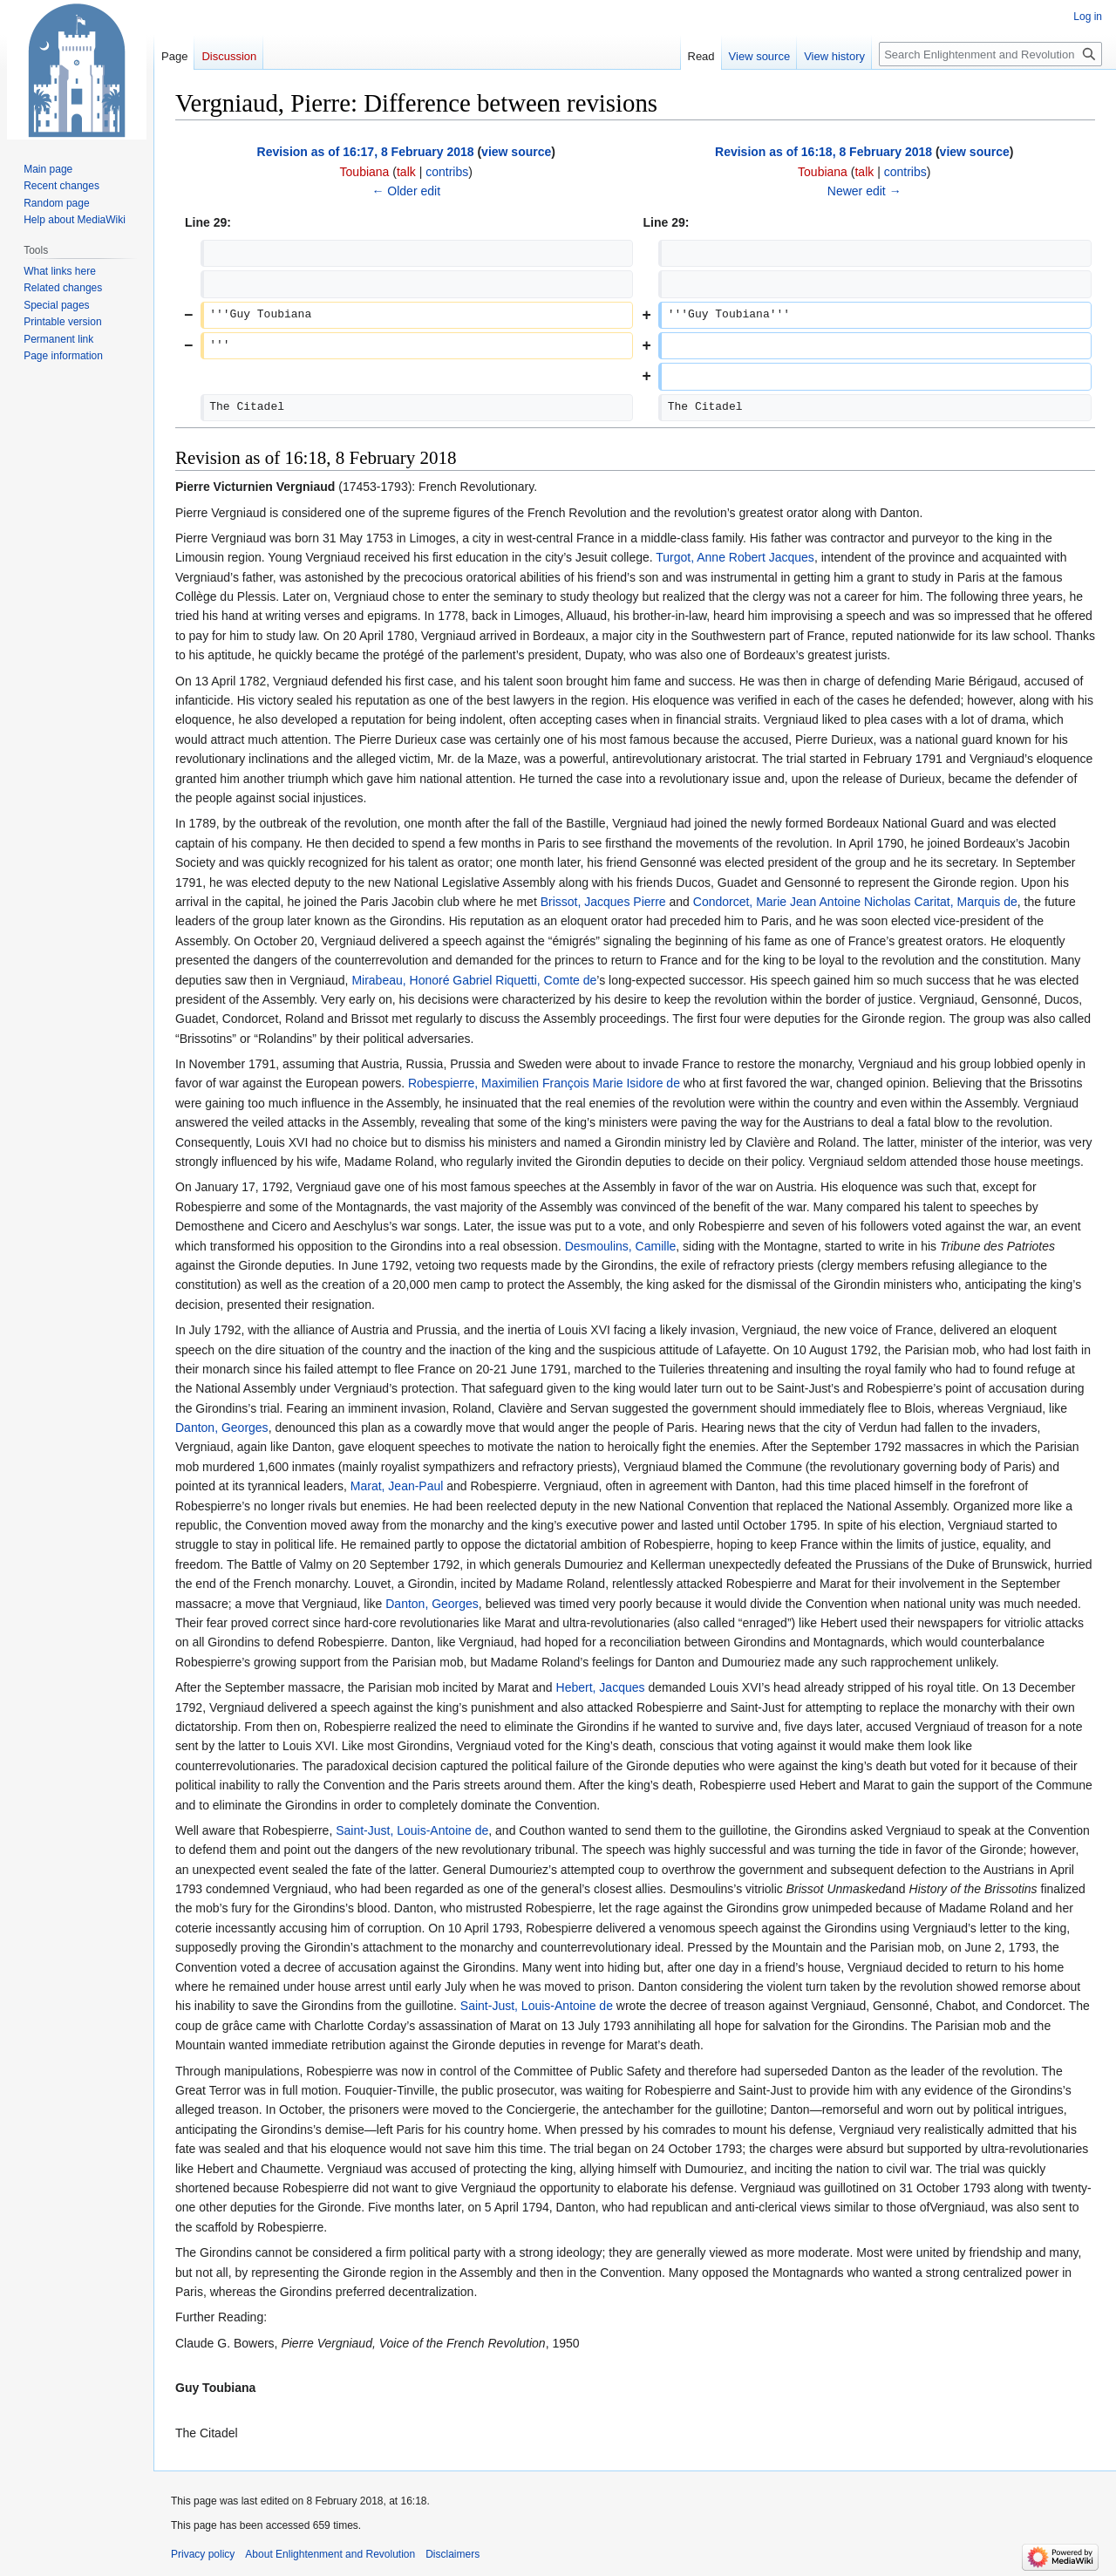 The image size is (1116, 2576). I want to click on Mirabeau, Honoré Gabriel Riquetti, Comte de, so click(473, 980).